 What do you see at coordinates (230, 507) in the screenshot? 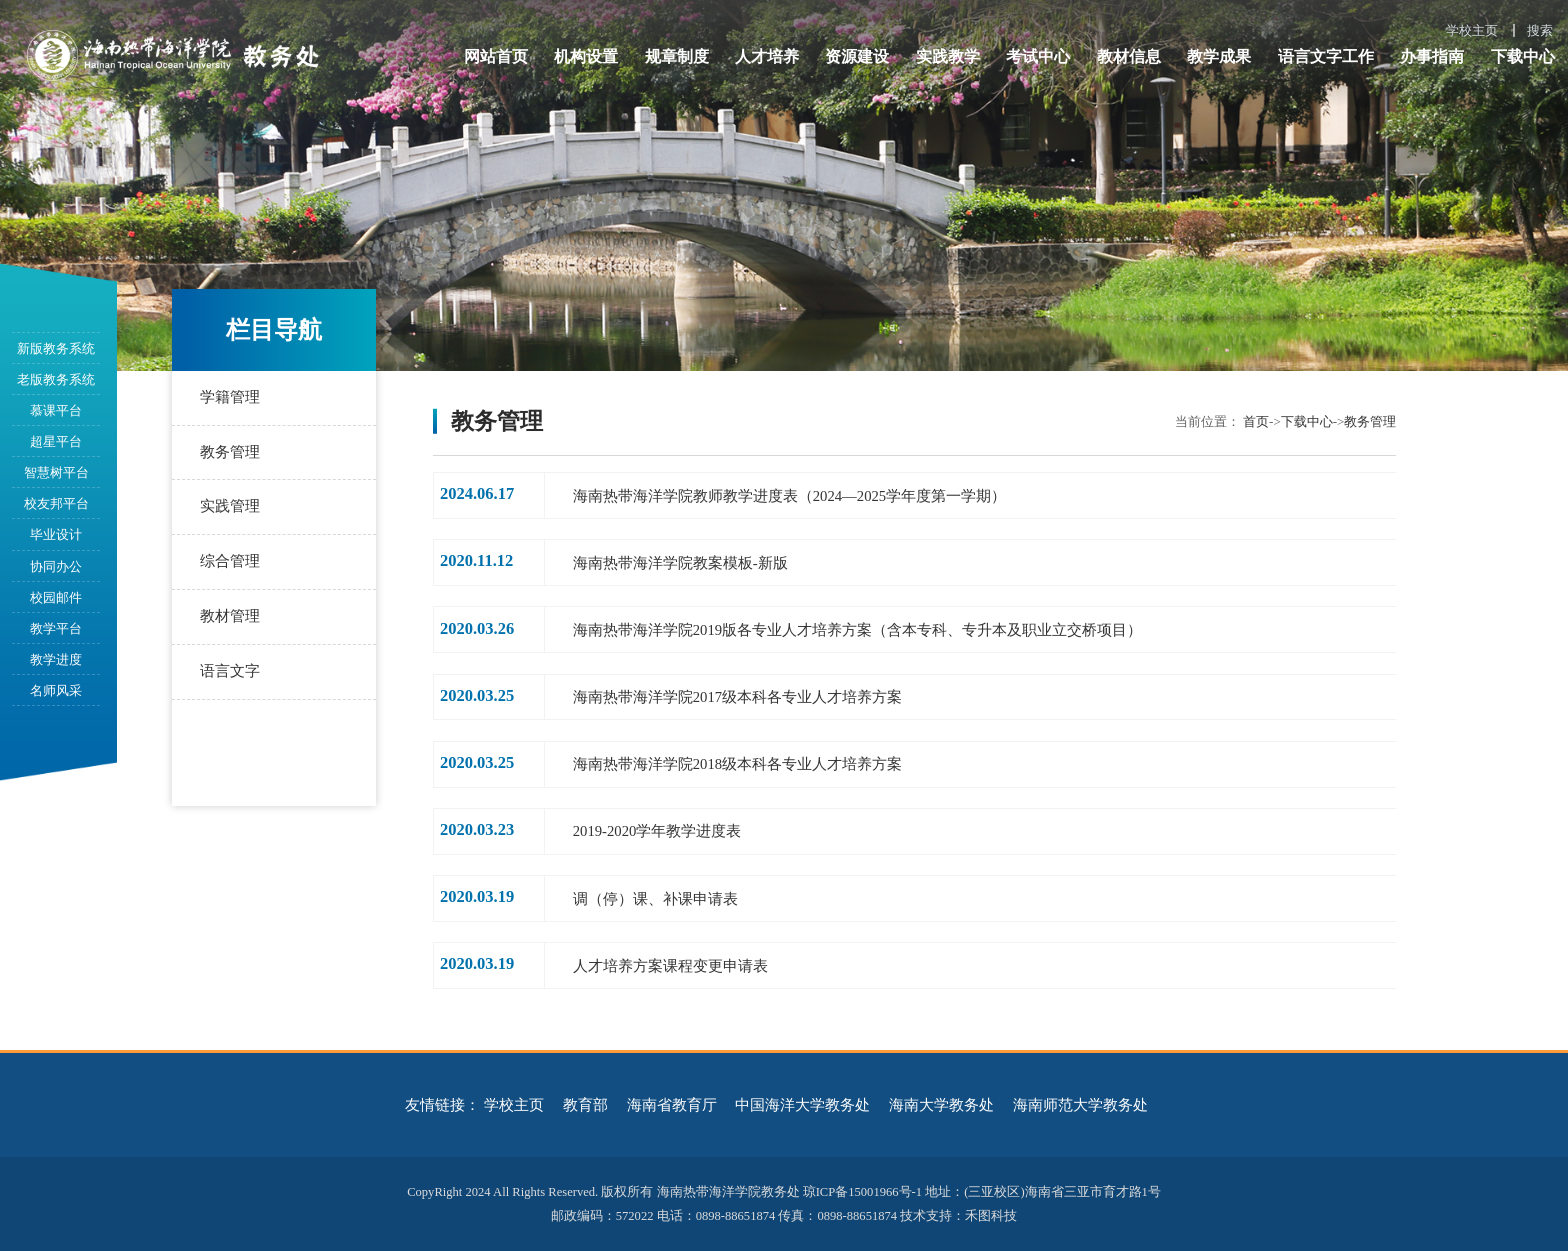
I see `实践管理` at bounding box center [230, 507].